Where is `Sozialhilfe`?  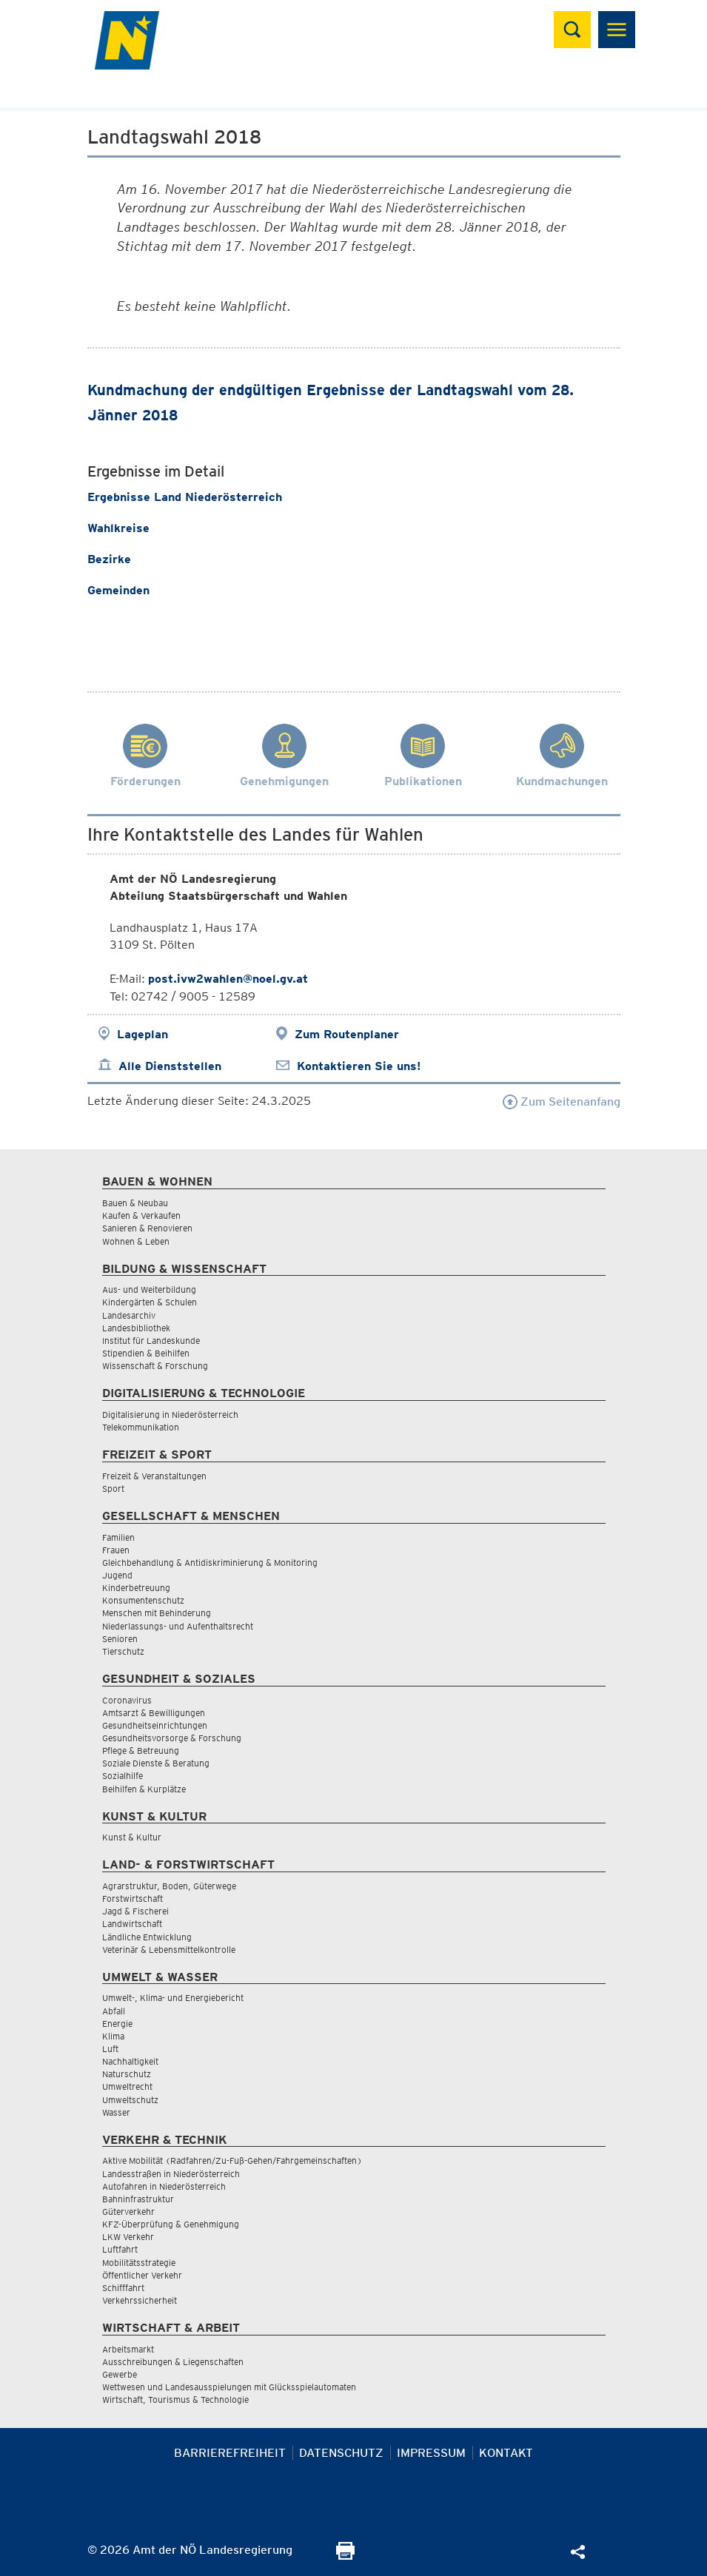 Sozialhilfe is located at coordinates (122, 1775).